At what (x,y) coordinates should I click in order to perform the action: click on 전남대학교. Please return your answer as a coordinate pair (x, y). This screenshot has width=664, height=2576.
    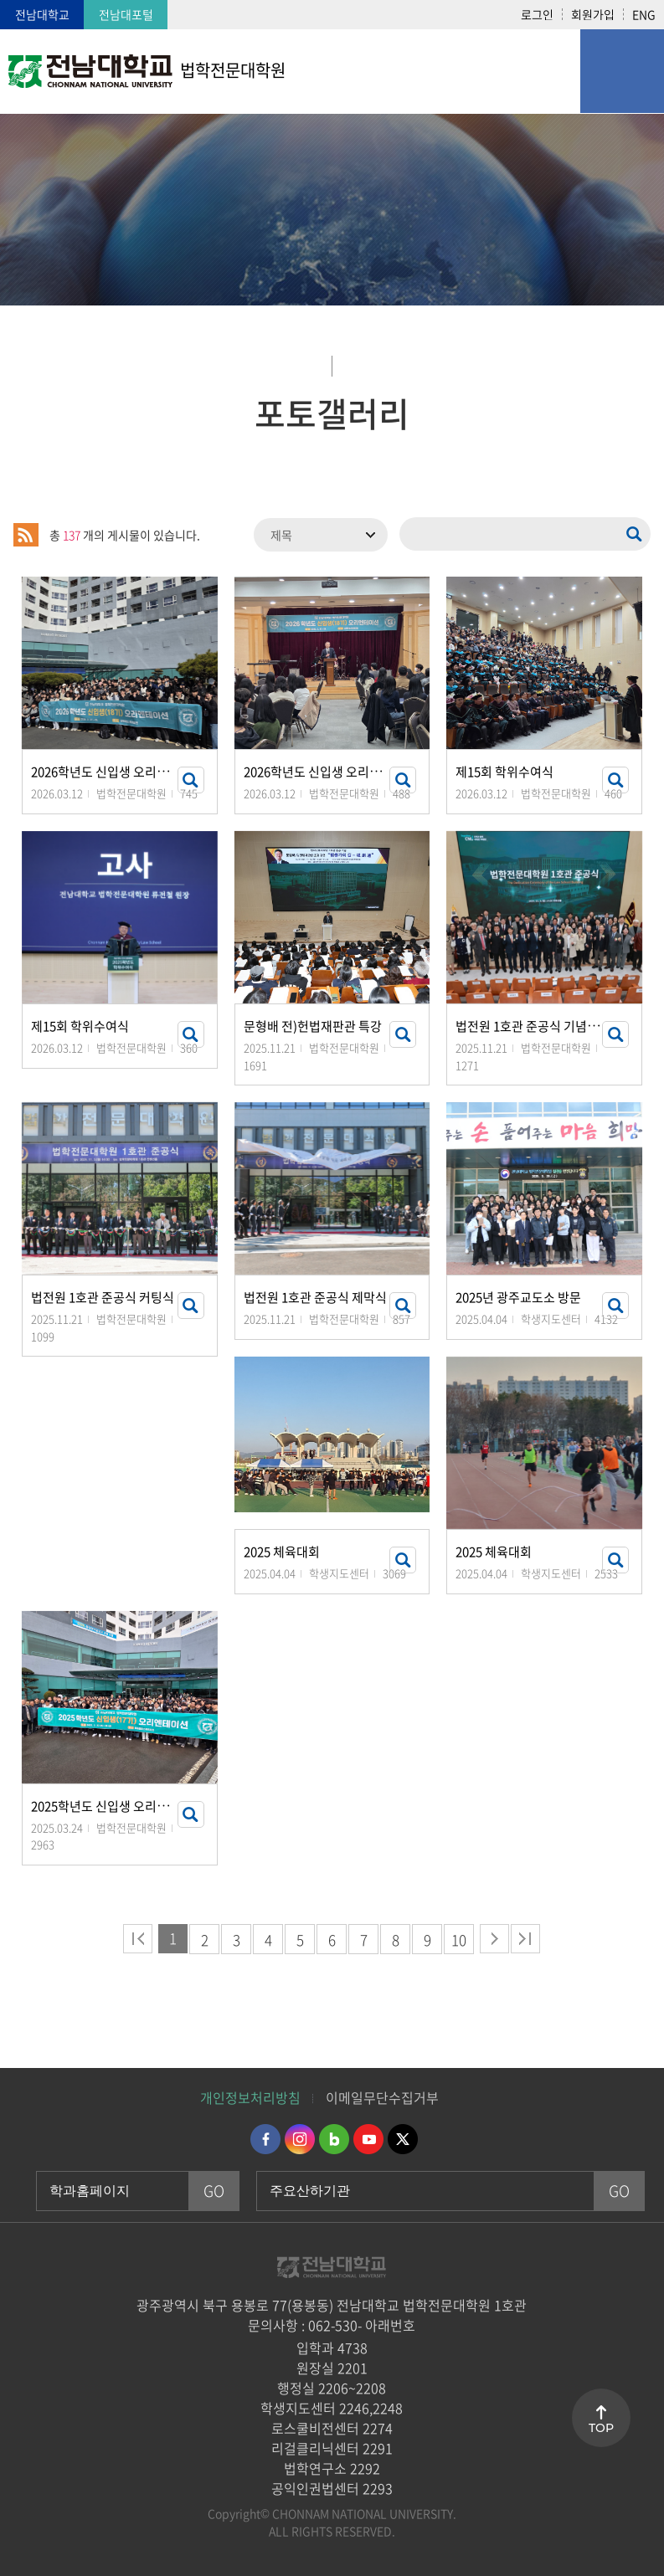
    Looking at the image, I should click on (42, 14).